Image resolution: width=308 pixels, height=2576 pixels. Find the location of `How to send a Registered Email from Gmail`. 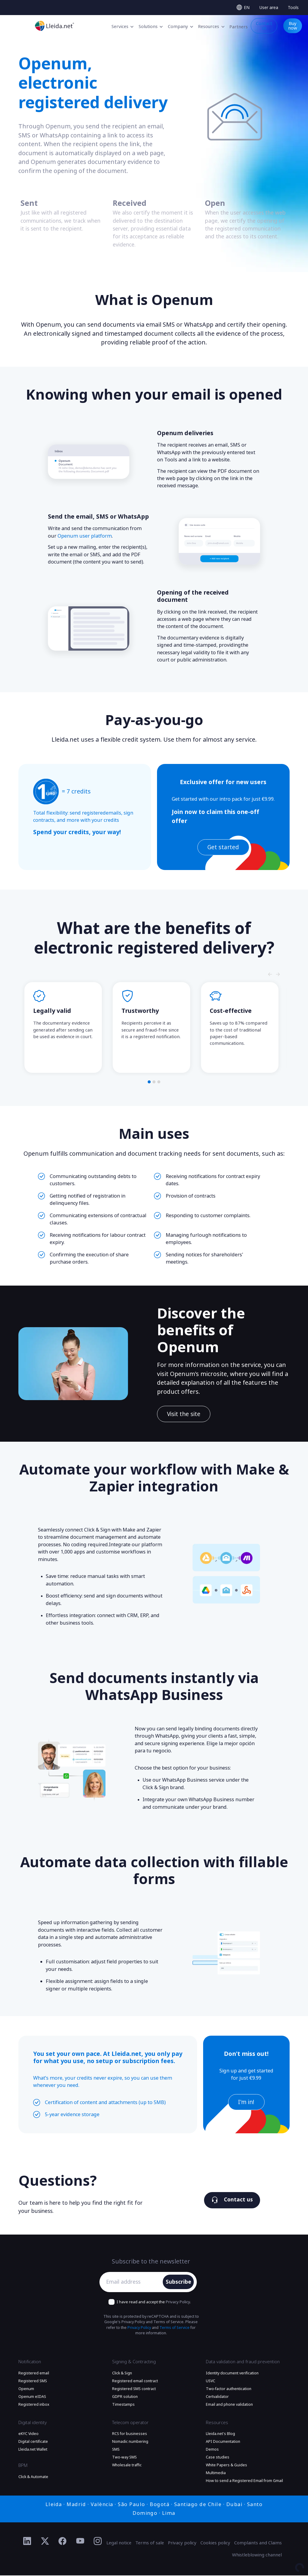

How to send a Registered Email from Gmail is located at coordinates (244, 2481).